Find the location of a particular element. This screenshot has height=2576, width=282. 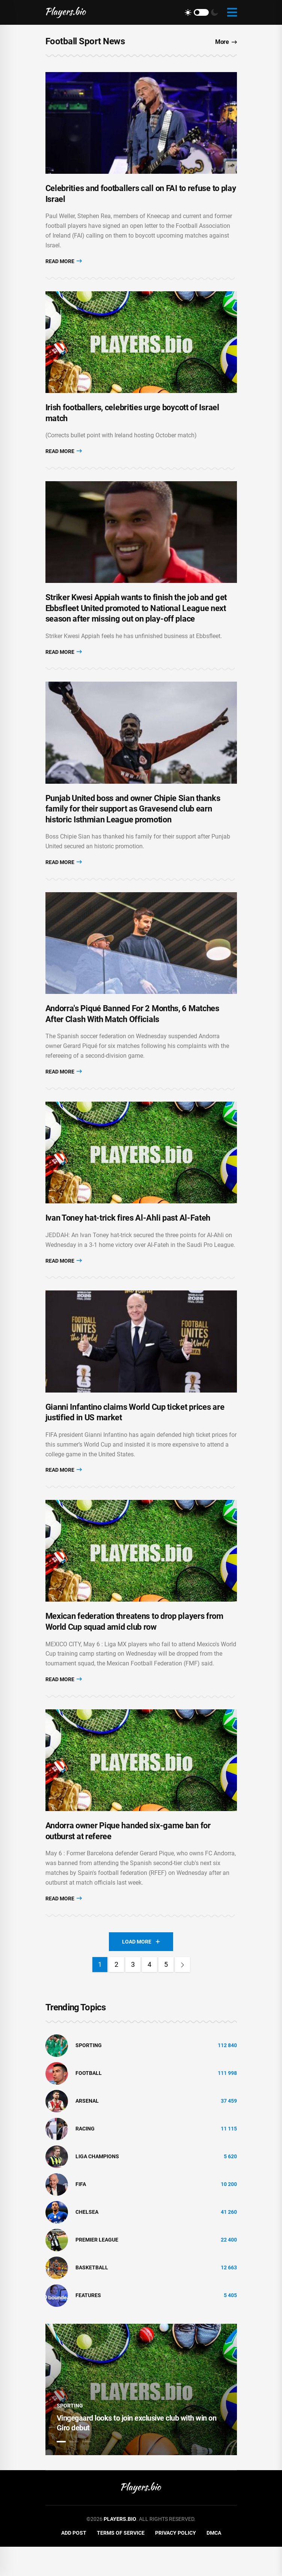

Arsenal is located at coordinates (87, 2130).